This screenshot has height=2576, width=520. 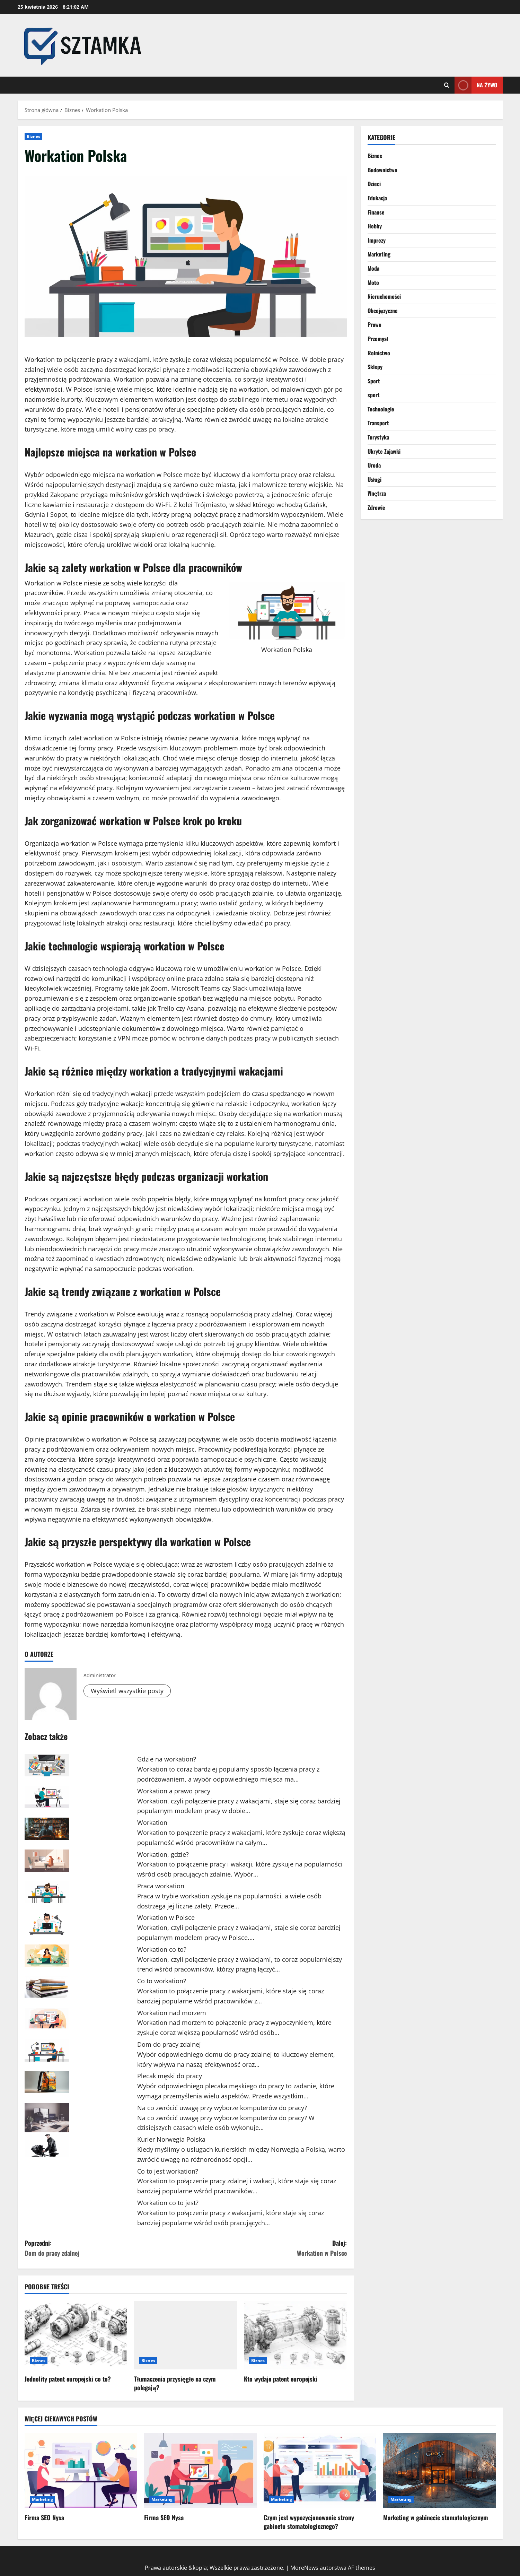 What do you see at coordinates (169, 2044) in the screenshot?
I see `Dom do pracy zdalnej` at bounding box center [169, 2044].